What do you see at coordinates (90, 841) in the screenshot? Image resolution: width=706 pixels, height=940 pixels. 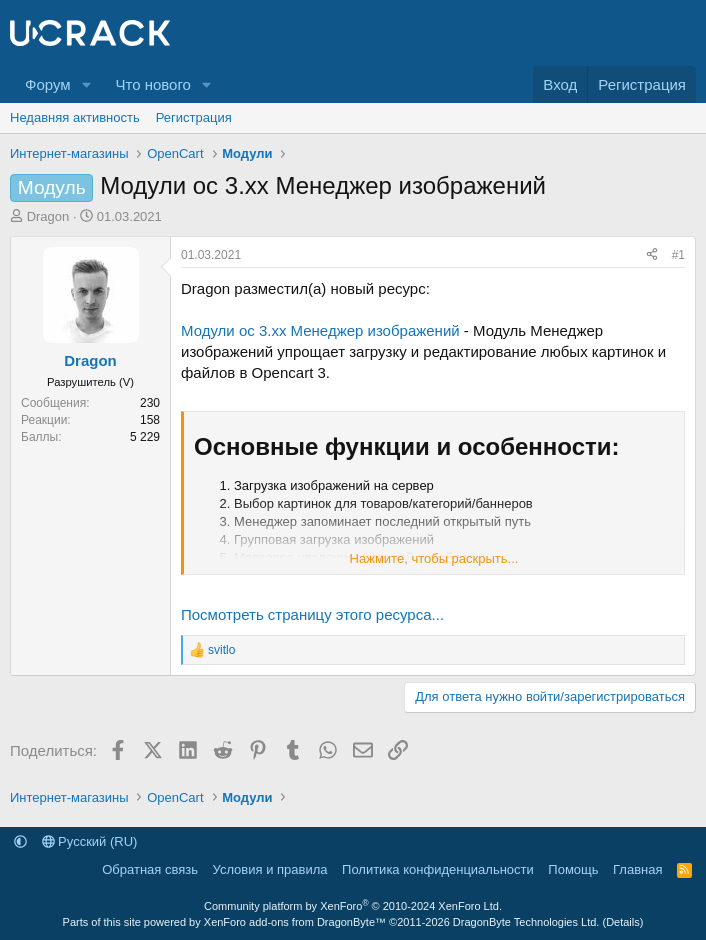 I see `Русский (RU)` at bounding box center [90, 841].